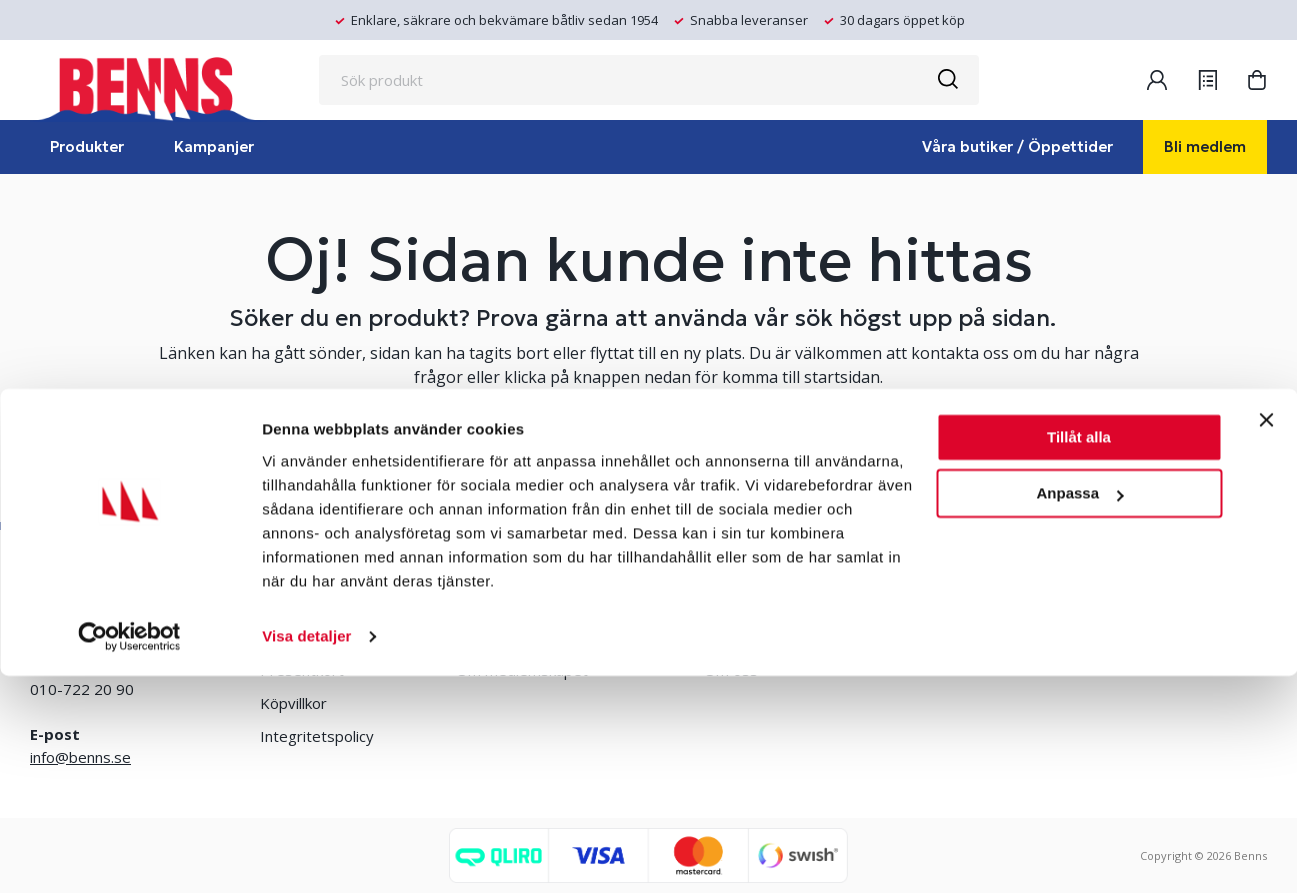 This screenshot has width=1297, height=893. I want to click on [Cookiebot by Usercentrics - opens in a new window], so click(129, 854).